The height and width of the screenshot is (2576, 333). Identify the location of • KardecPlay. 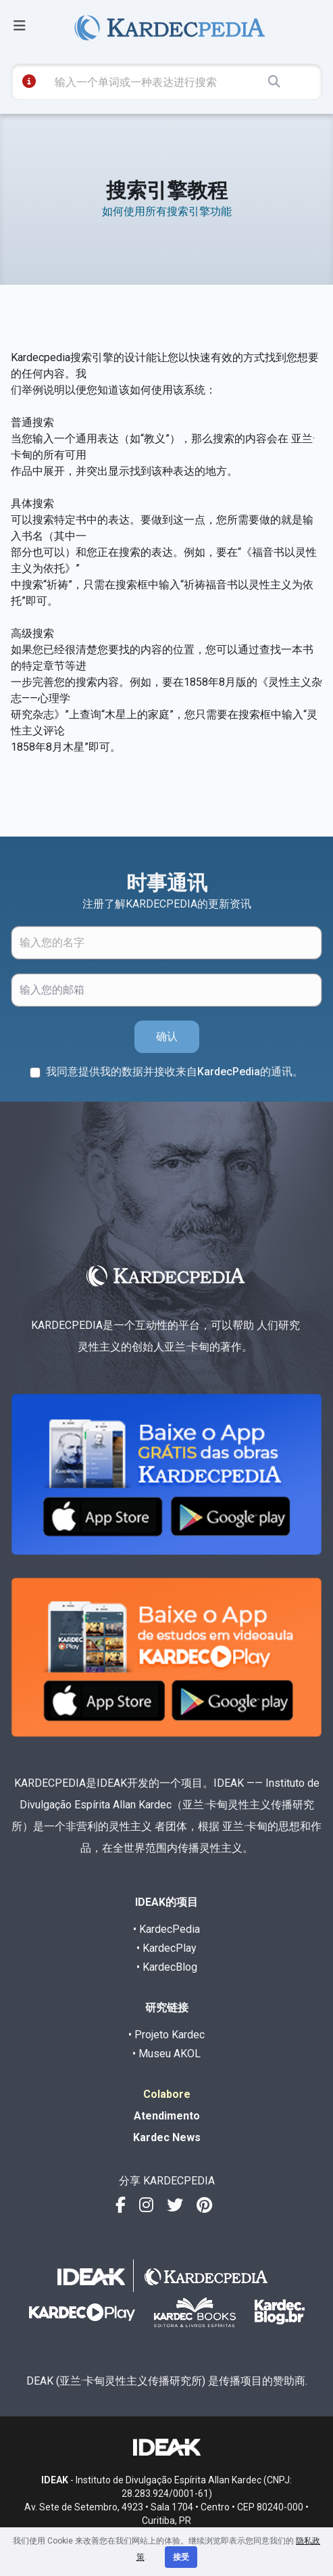
(166, 1948).